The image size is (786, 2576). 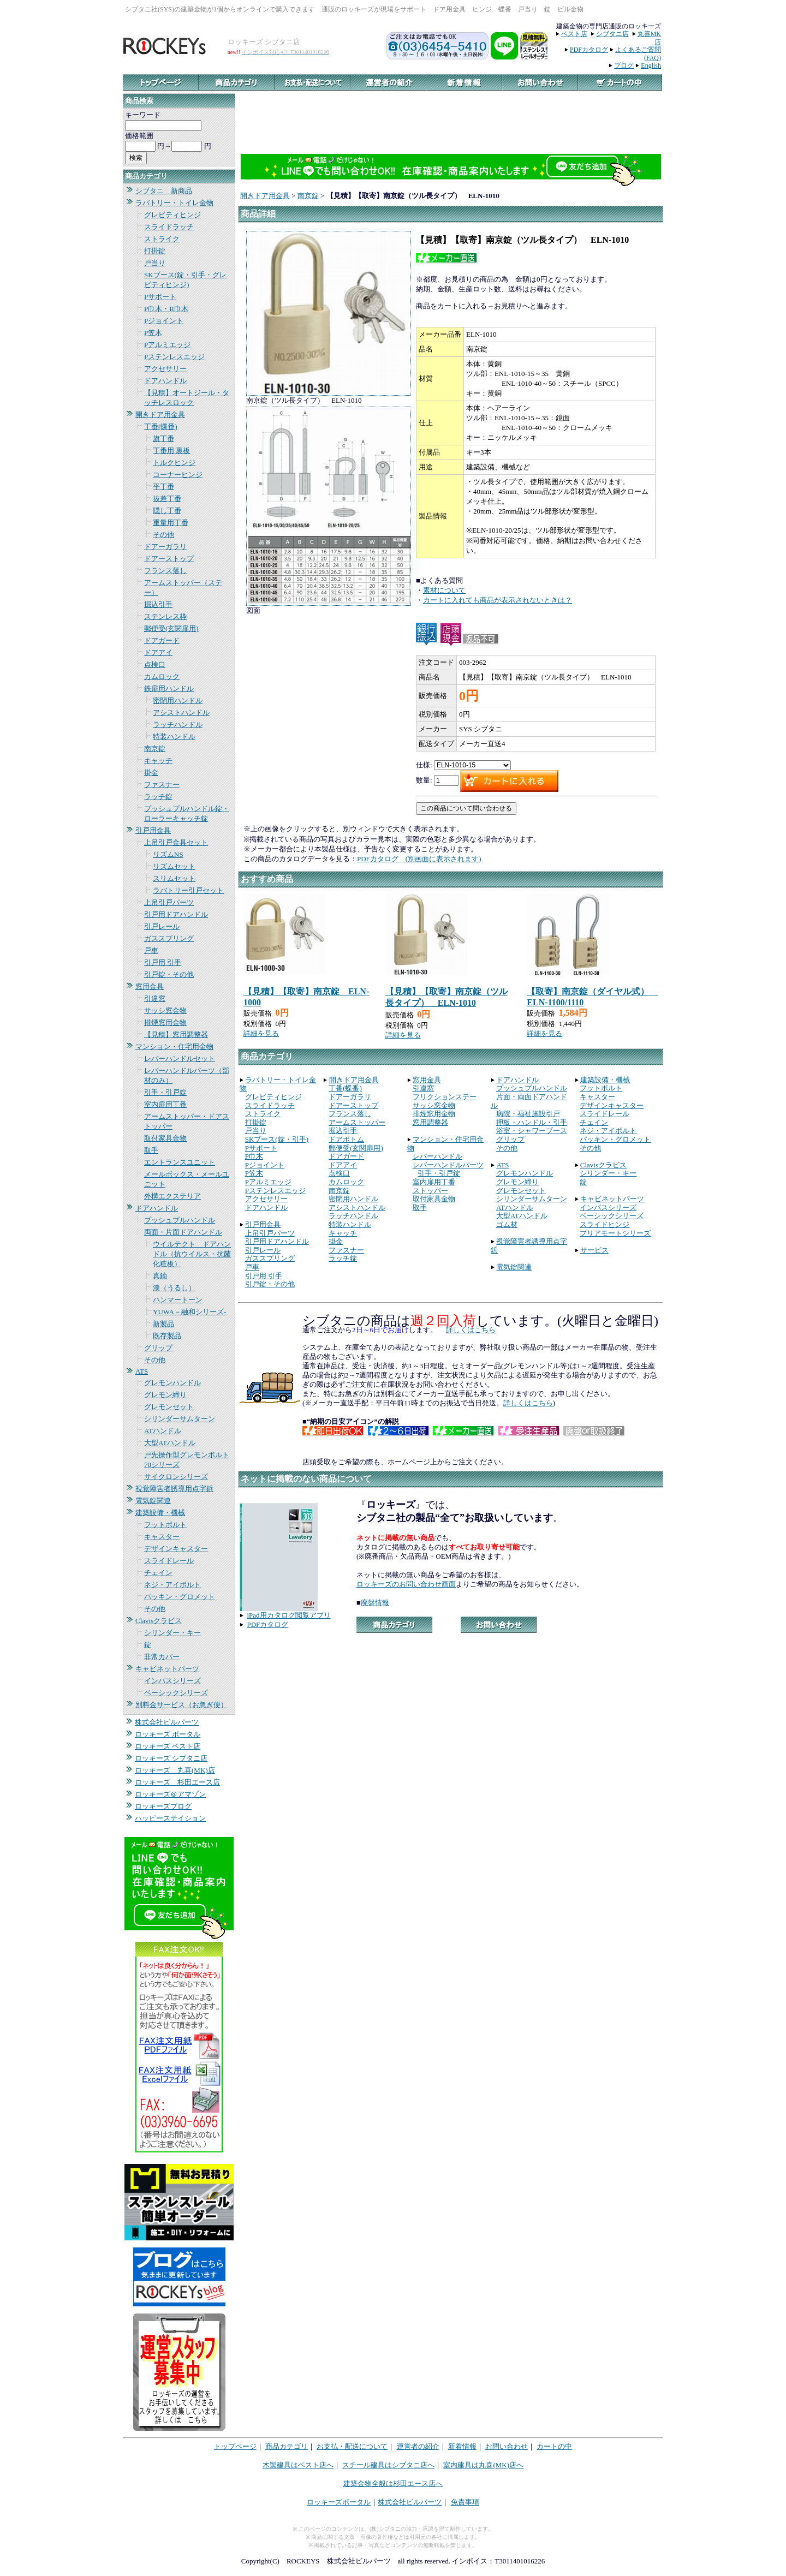 What do you see at coordinates (178, 474) in the screenshot?
I see `コーナーヒンジ` at bounding box center [178, 474].